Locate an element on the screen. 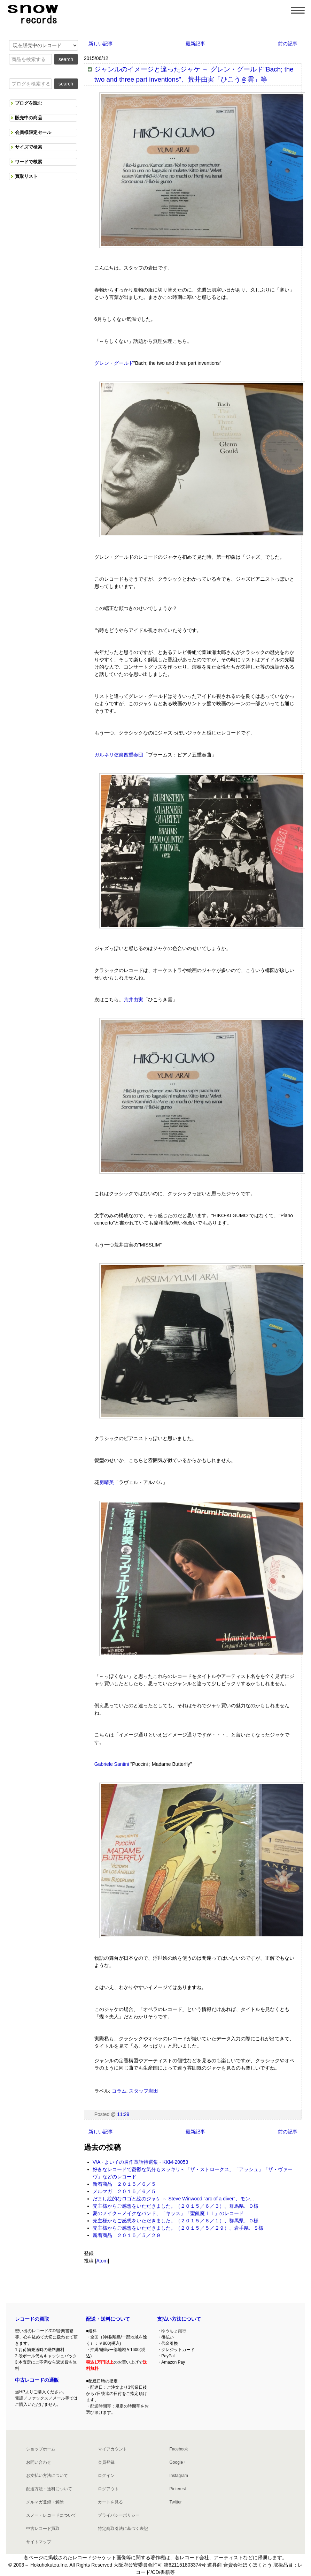 This screenshot has height=2576, width=311. お支払い方法について is located at coordinates (47, 2475).